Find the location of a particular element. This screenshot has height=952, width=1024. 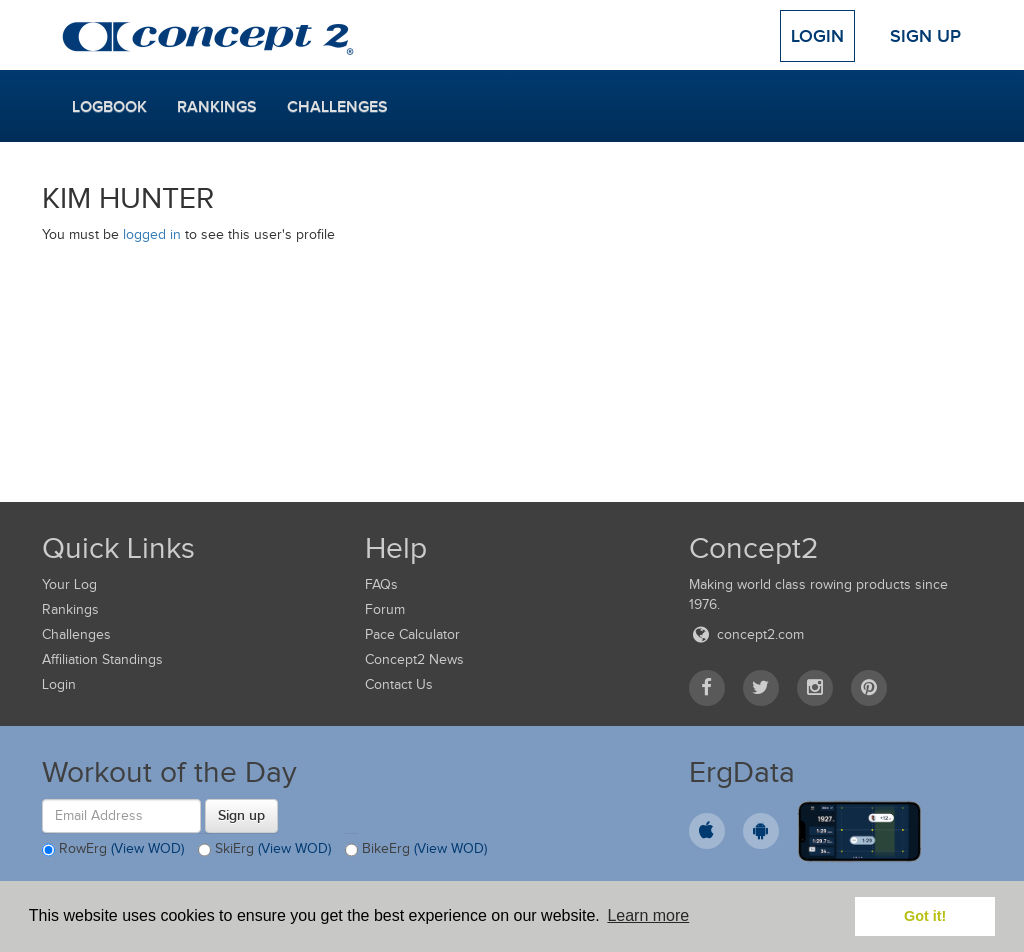

Pace Calculator is located at coordinates (412, 634).